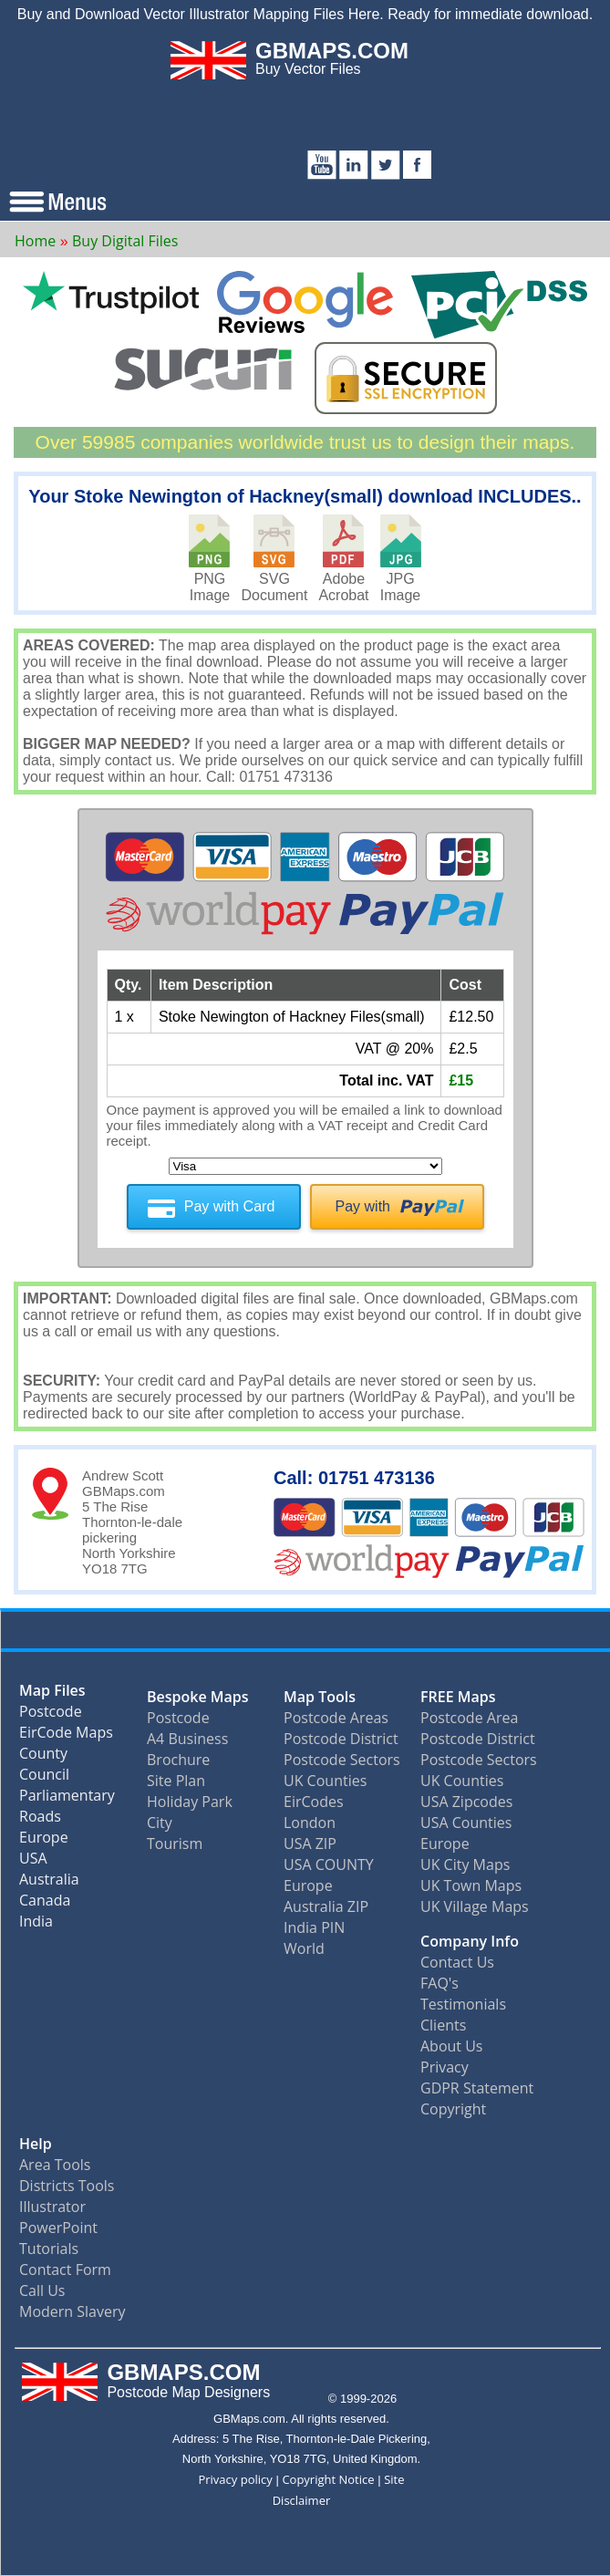  I want to click on Copyright Notice, so click(328, 2479).